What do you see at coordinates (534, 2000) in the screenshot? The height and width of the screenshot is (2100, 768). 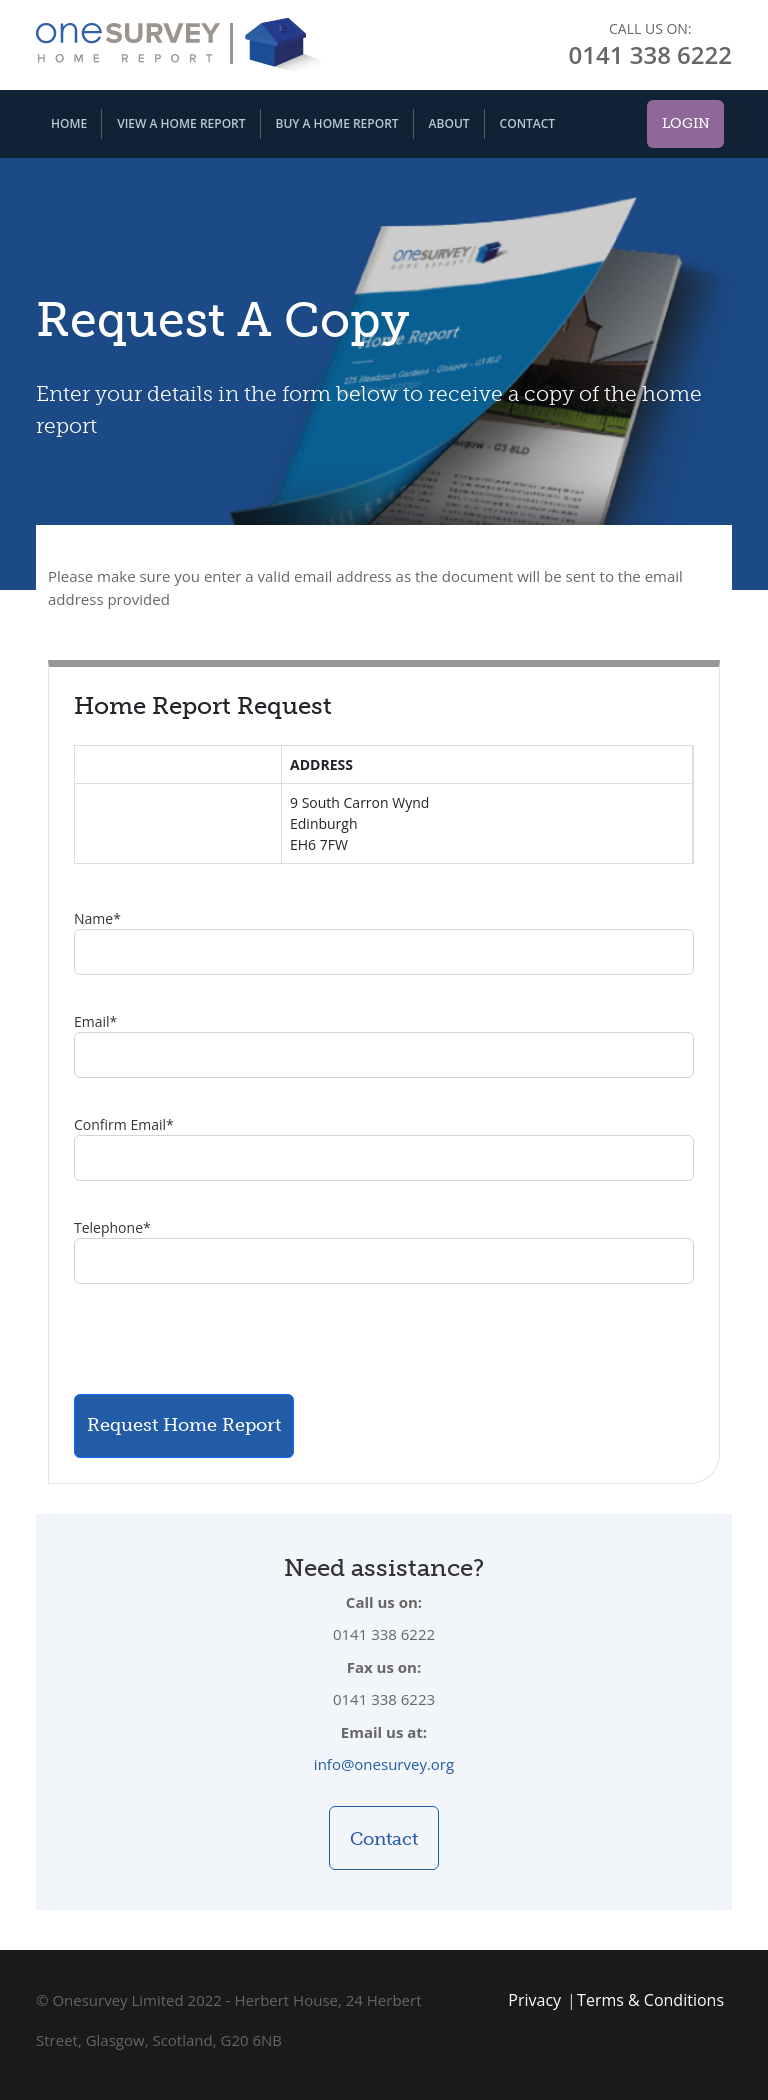 I see `Privacy` at bounding box center [534, 2000].